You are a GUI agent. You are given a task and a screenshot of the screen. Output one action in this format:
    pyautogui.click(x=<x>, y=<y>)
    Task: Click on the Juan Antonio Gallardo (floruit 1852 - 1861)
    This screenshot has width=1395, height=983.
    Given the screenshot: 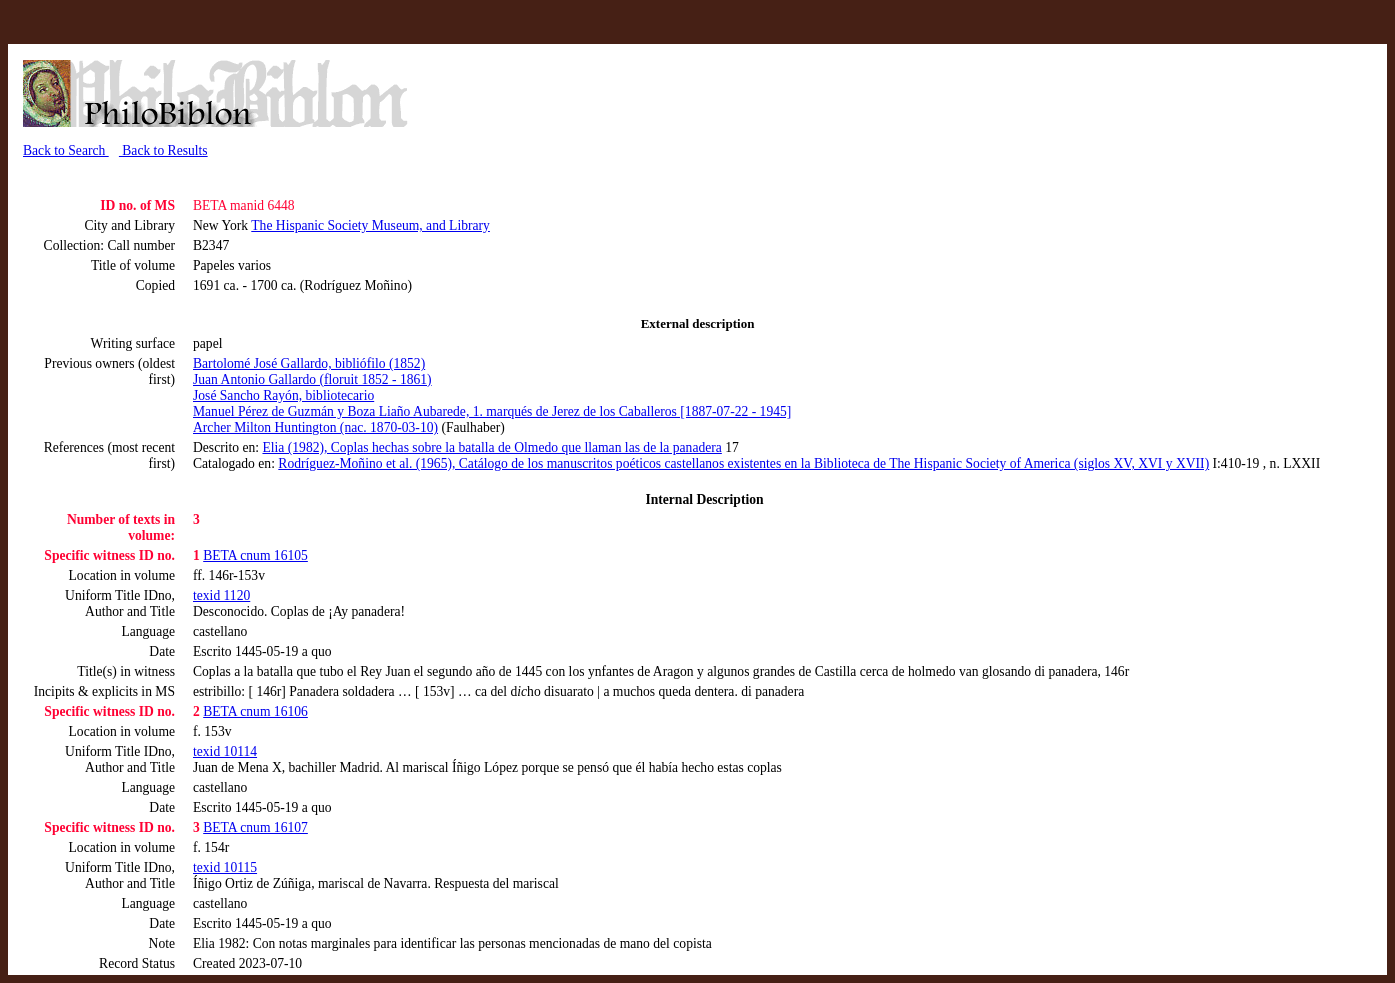 What is the action you would take?
    pyautogui.click(x=312, y=379)
    